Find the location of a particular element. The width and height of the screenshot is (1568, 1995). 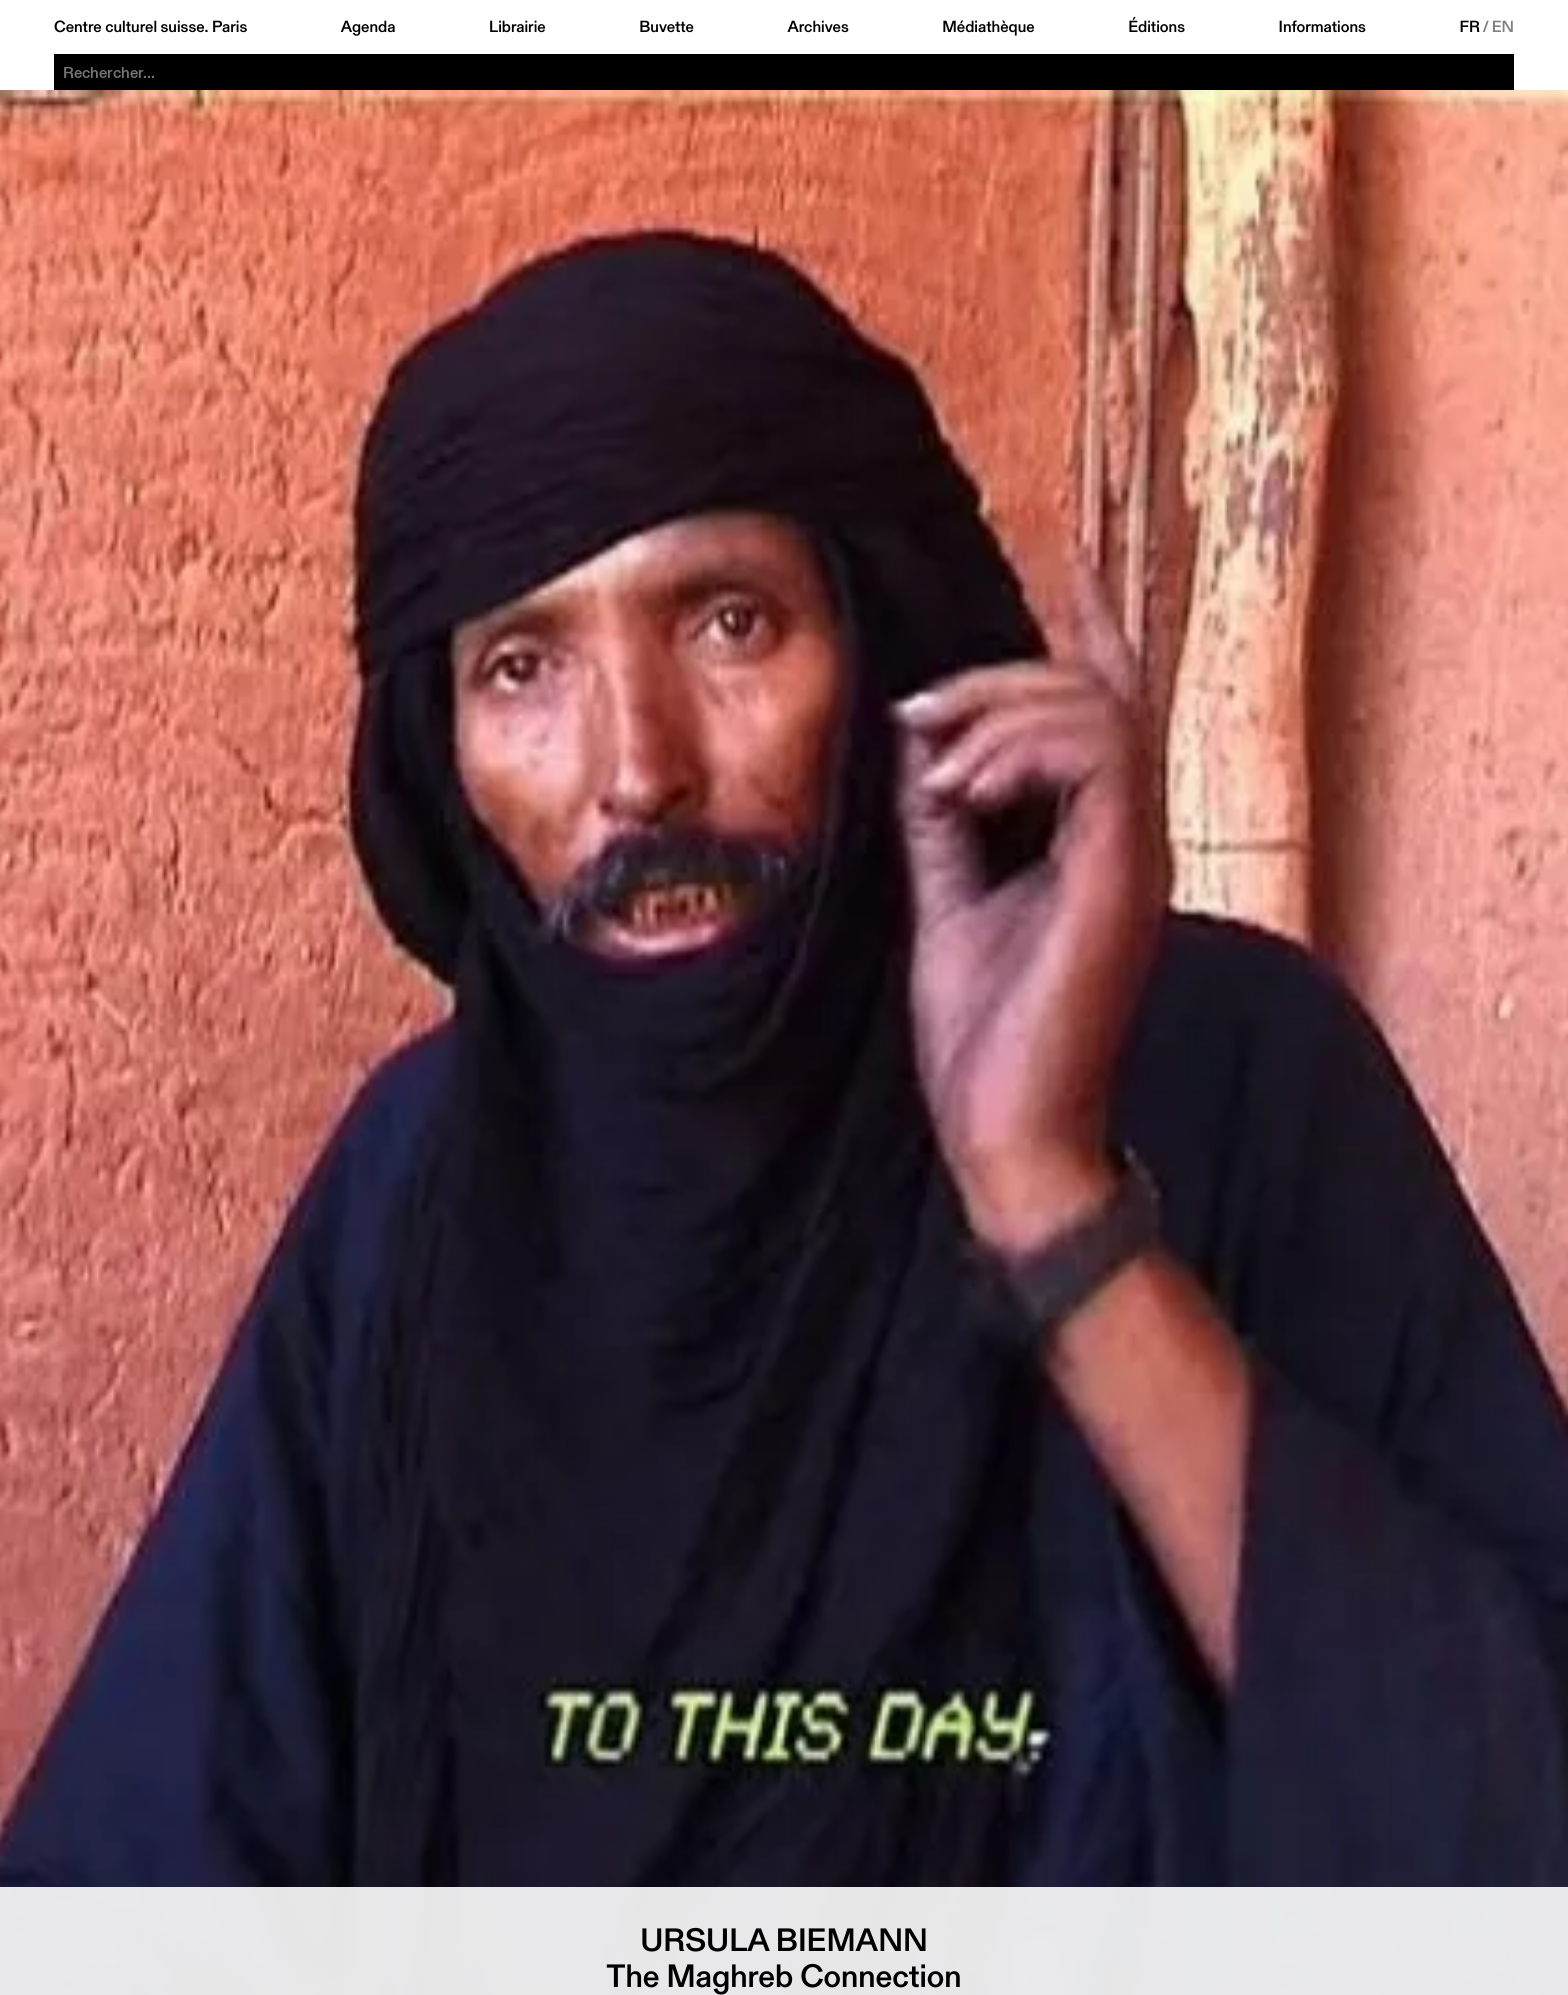

Buvette is located at coordinates (666, 27).